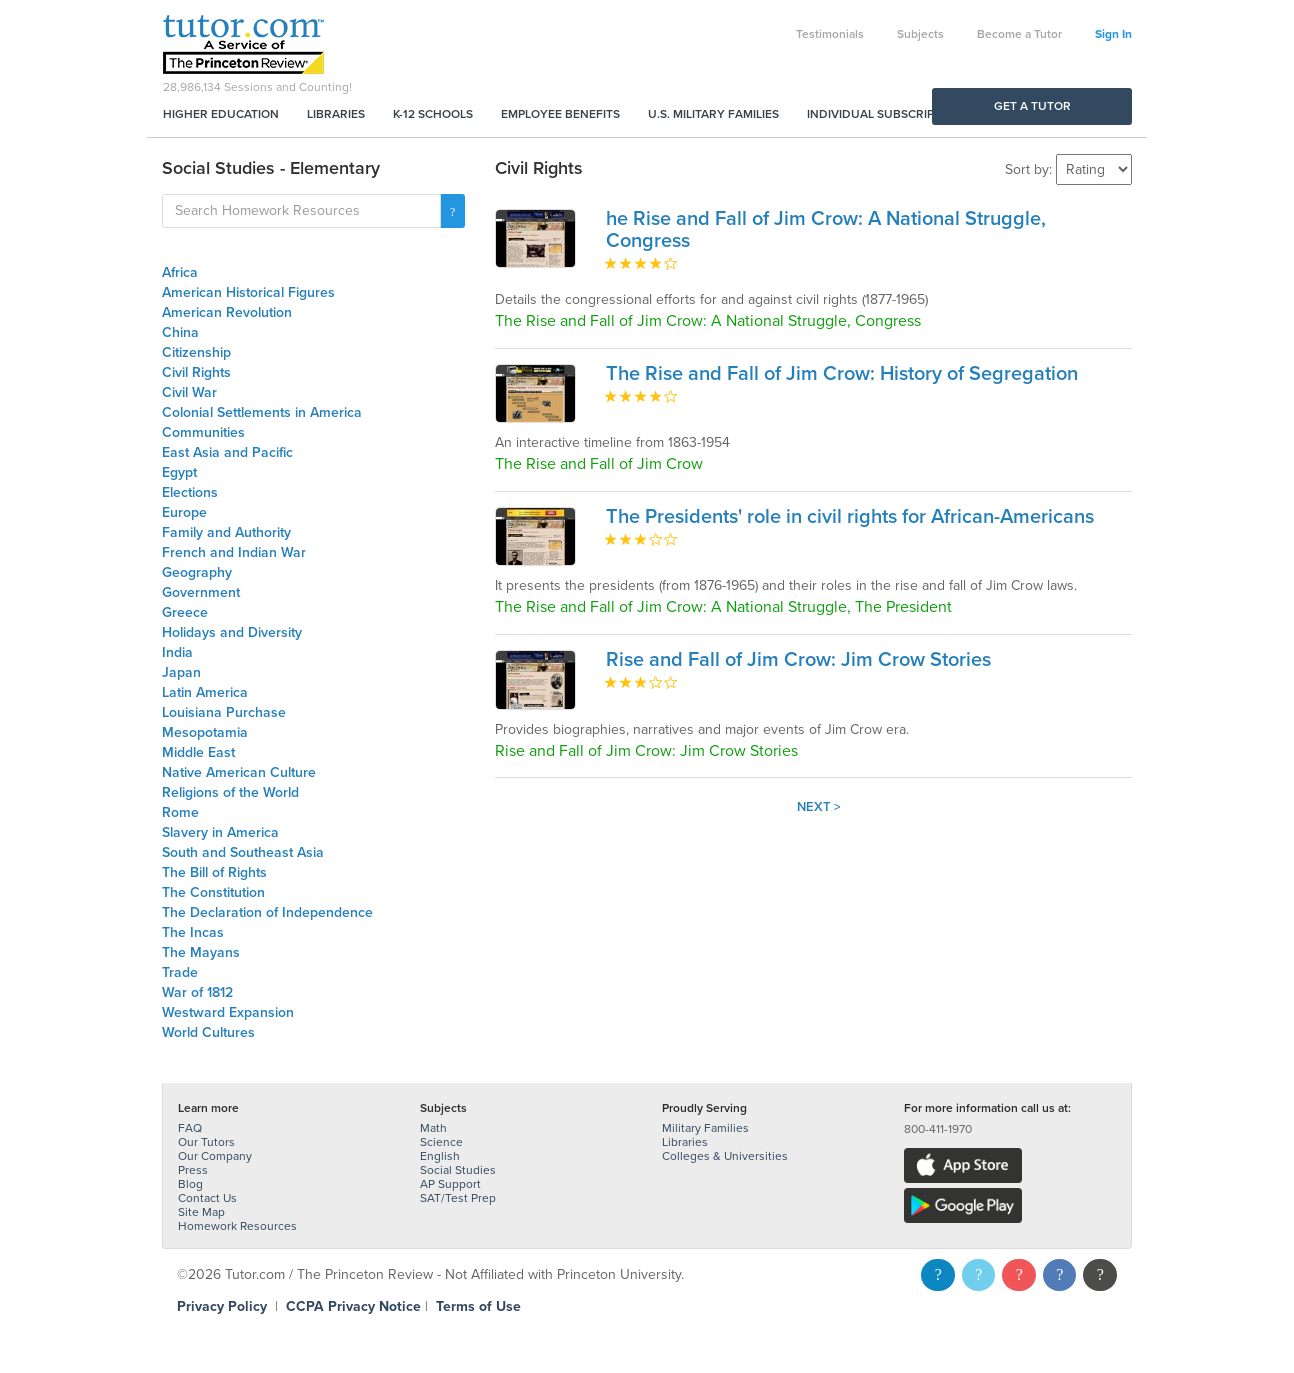  Describe the element at coordinates (214, 872) in the screenshot. I see `The Bill of Rights` at that location.